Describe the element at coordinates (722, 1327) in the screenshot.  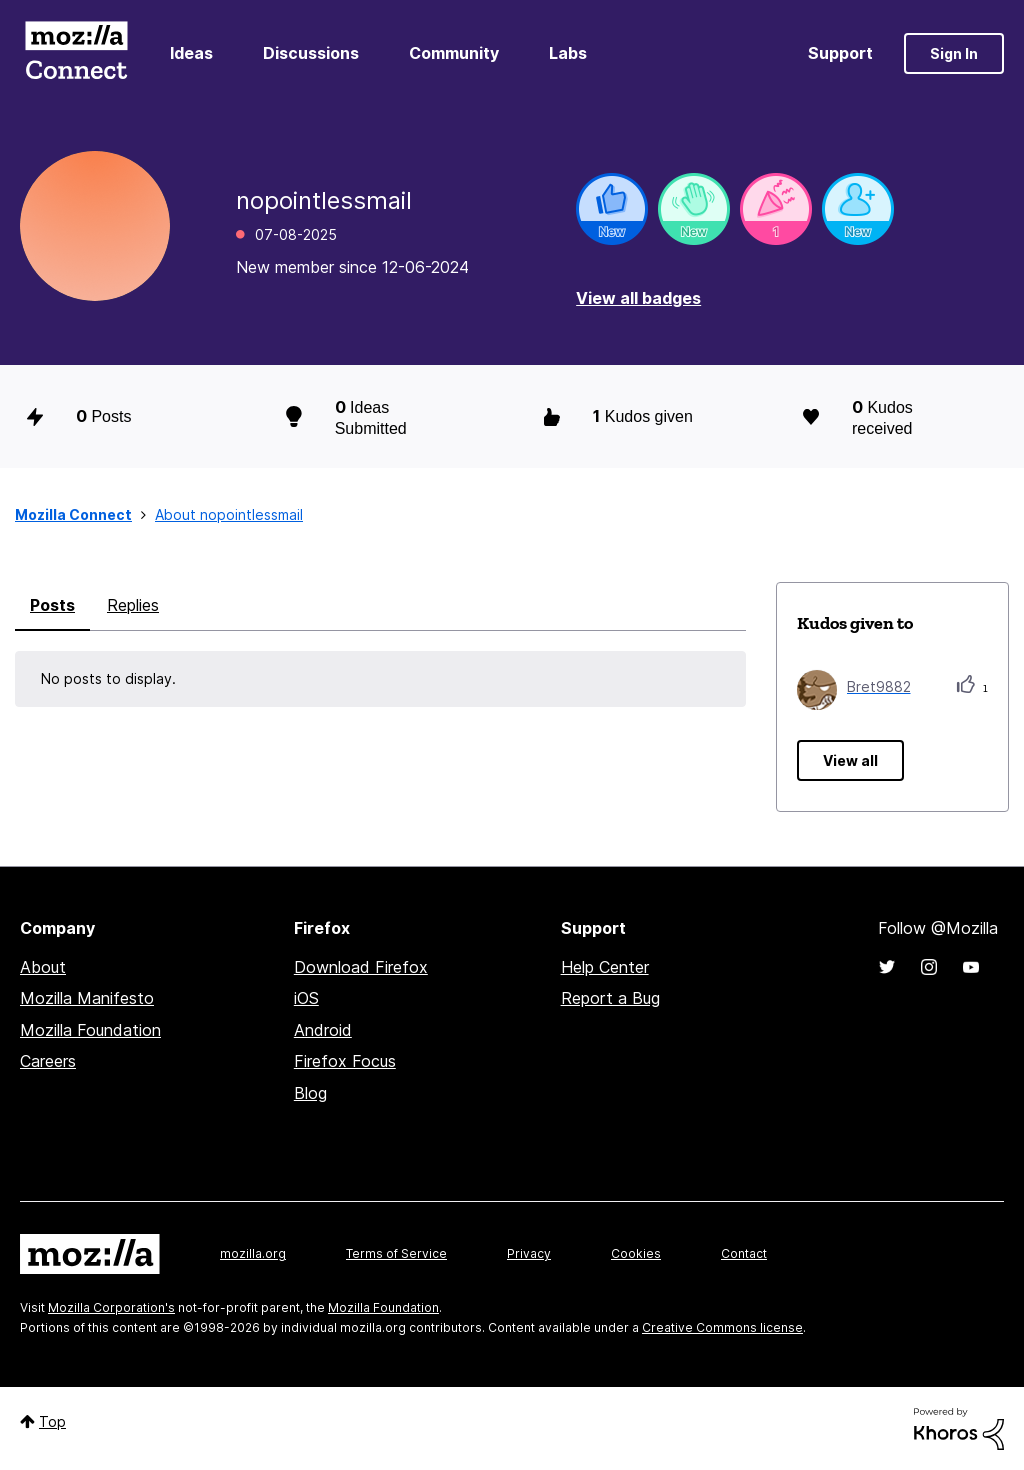
I see `Creative Commons license` at that location.